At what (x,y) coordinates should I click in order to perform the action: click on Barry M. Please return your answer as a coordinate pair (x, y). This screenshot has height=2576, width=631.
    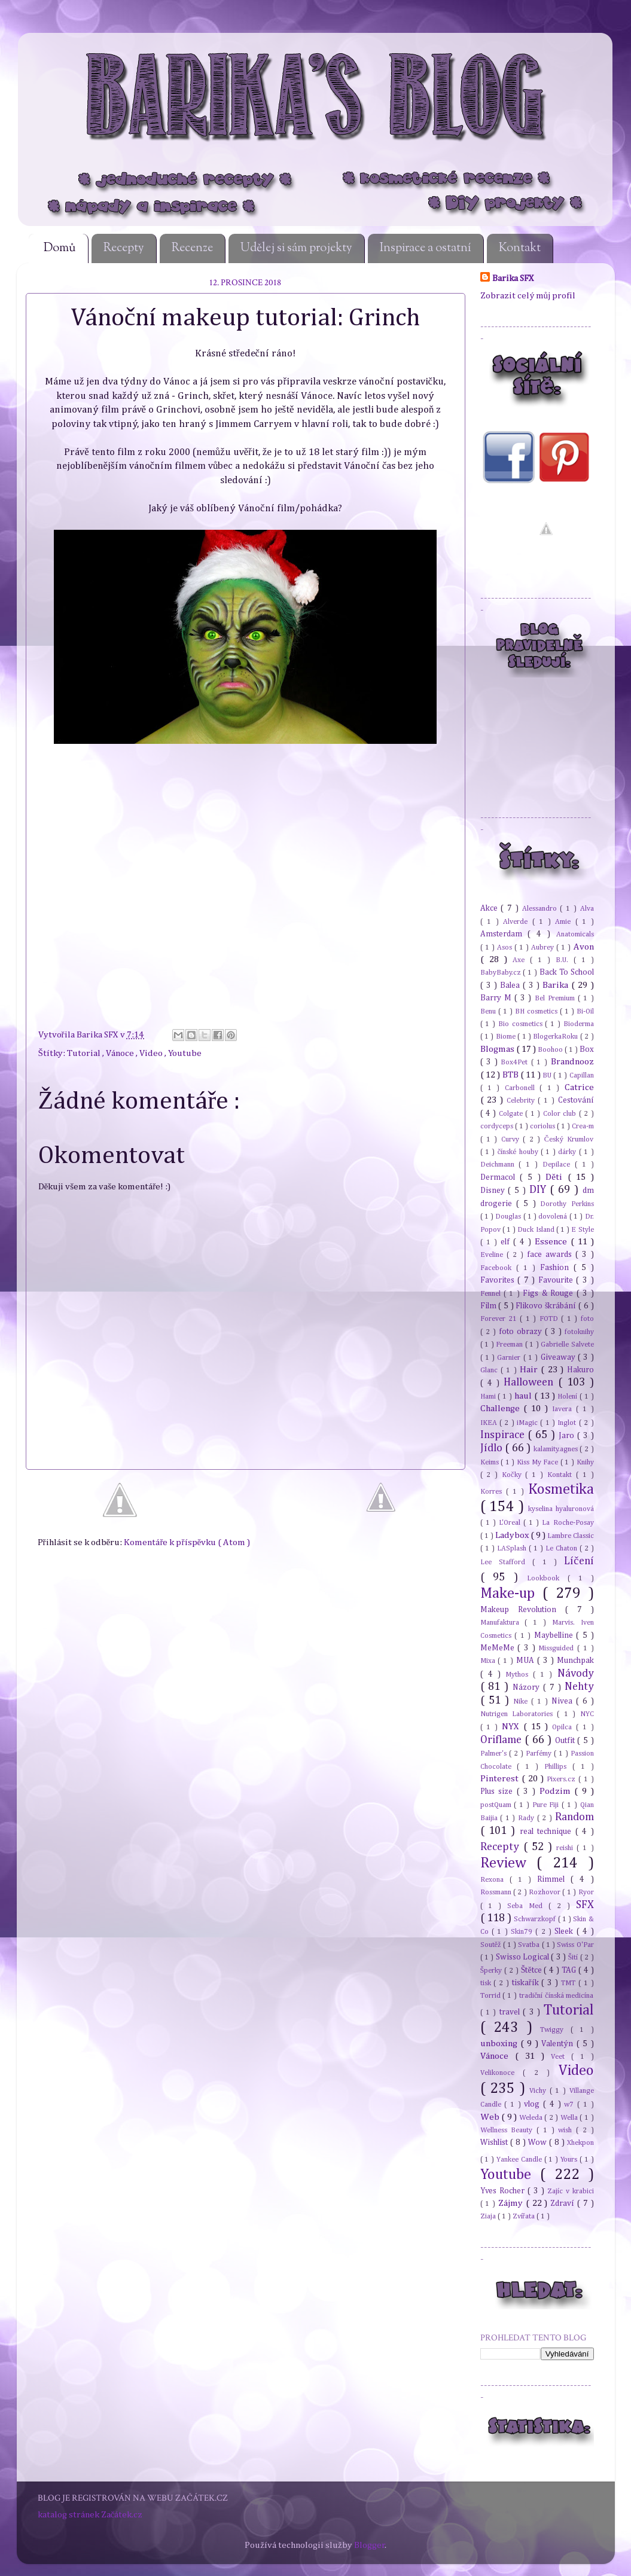
    Looking at the image, I should click on (497, 998).